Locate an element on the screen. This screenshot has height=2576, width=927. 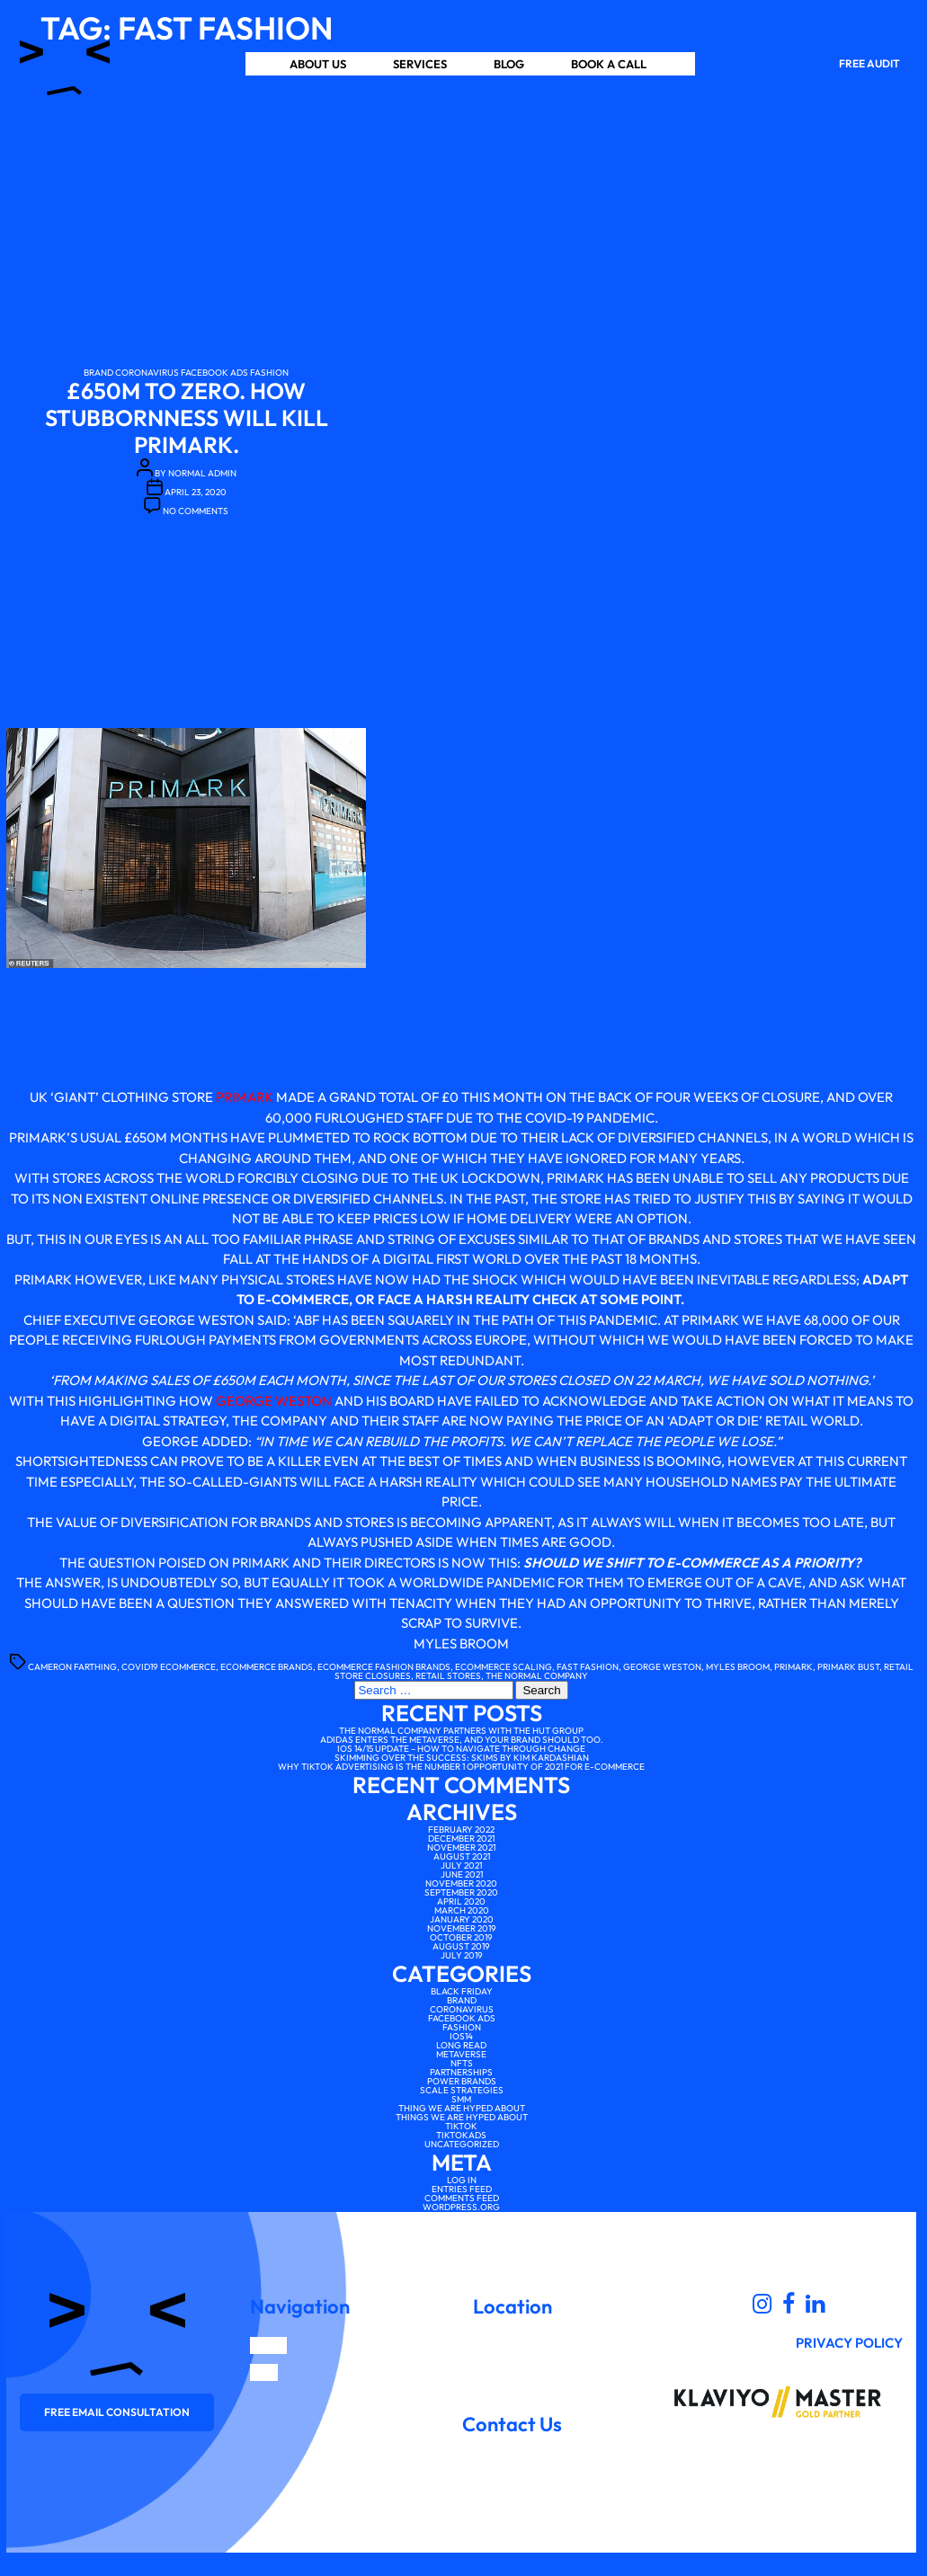
Home is located at coordinates (268, 2345).